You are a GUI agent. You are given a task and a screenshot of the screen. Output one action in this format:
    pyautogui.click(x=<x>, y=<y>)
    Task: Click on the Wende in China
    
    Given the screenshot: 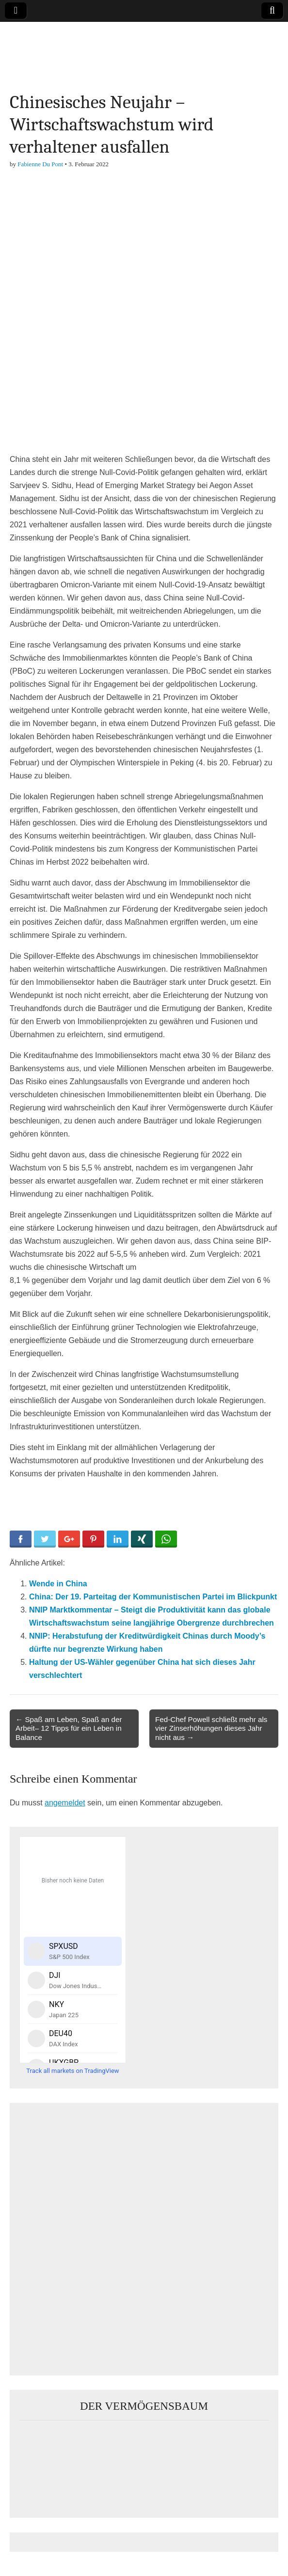 What is the action you would take?
    pyautogui.click(x=58, y=1584)
    